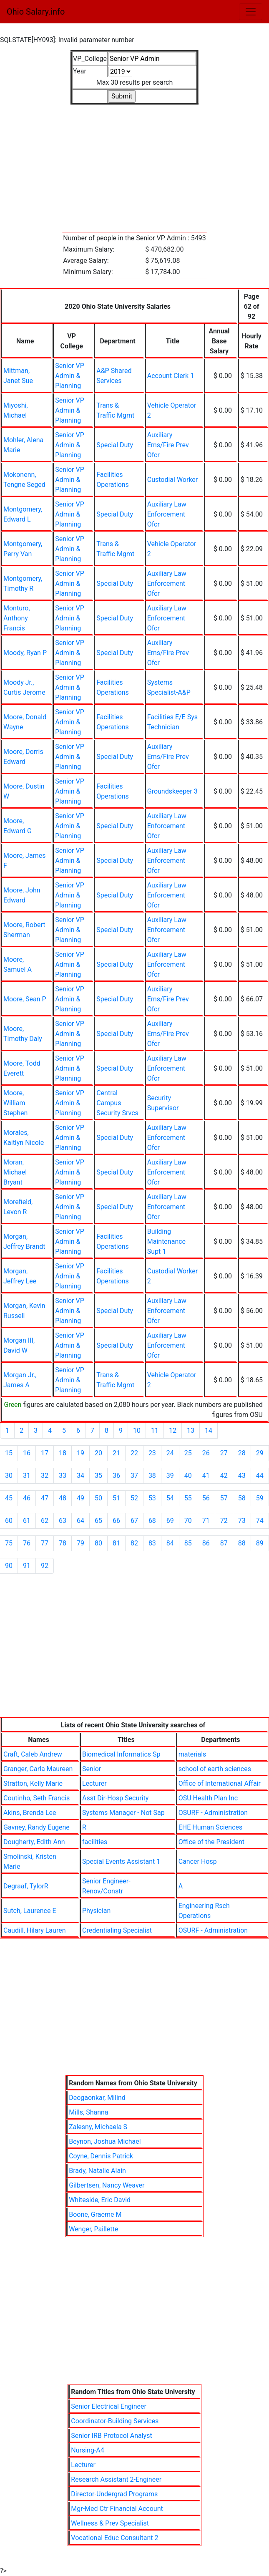 The image size is (269, 2576). Describe the element at coordinates (260, 1453) in the screenshot. I see `29` at that location.